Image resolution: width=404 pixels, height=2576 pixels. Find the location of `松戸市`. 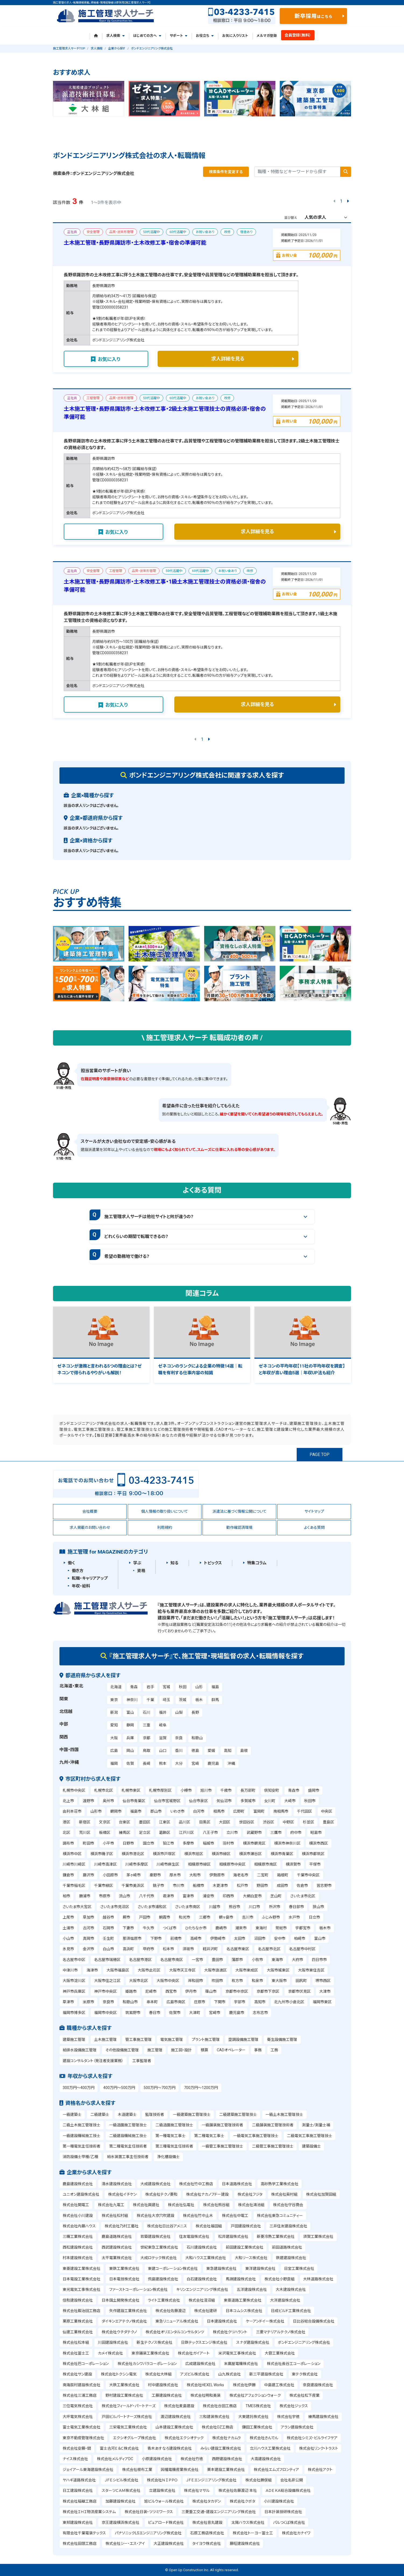

松戸市 is located at coordinates (242, 1885).